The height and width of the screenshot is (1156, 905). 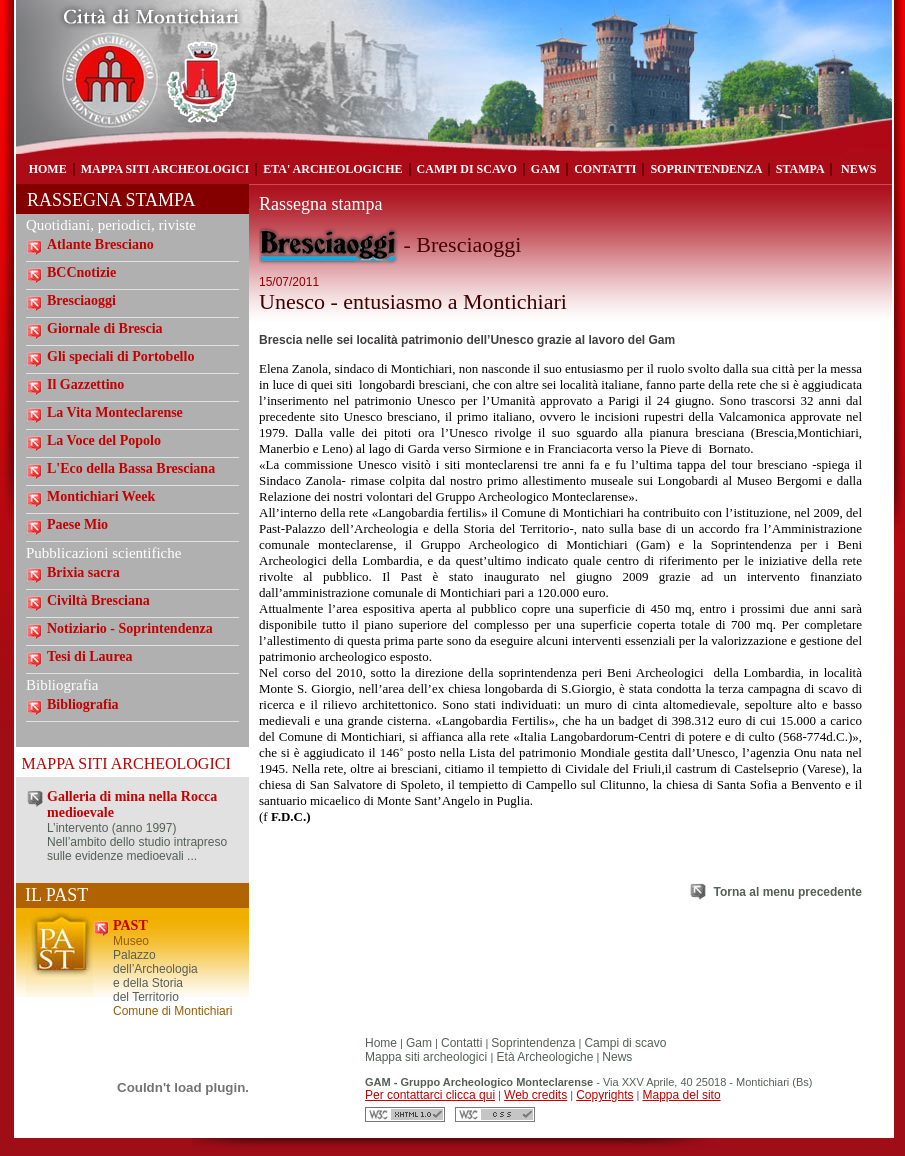 I want to click on La Voce del Popolo, so click(x=104, y=440).